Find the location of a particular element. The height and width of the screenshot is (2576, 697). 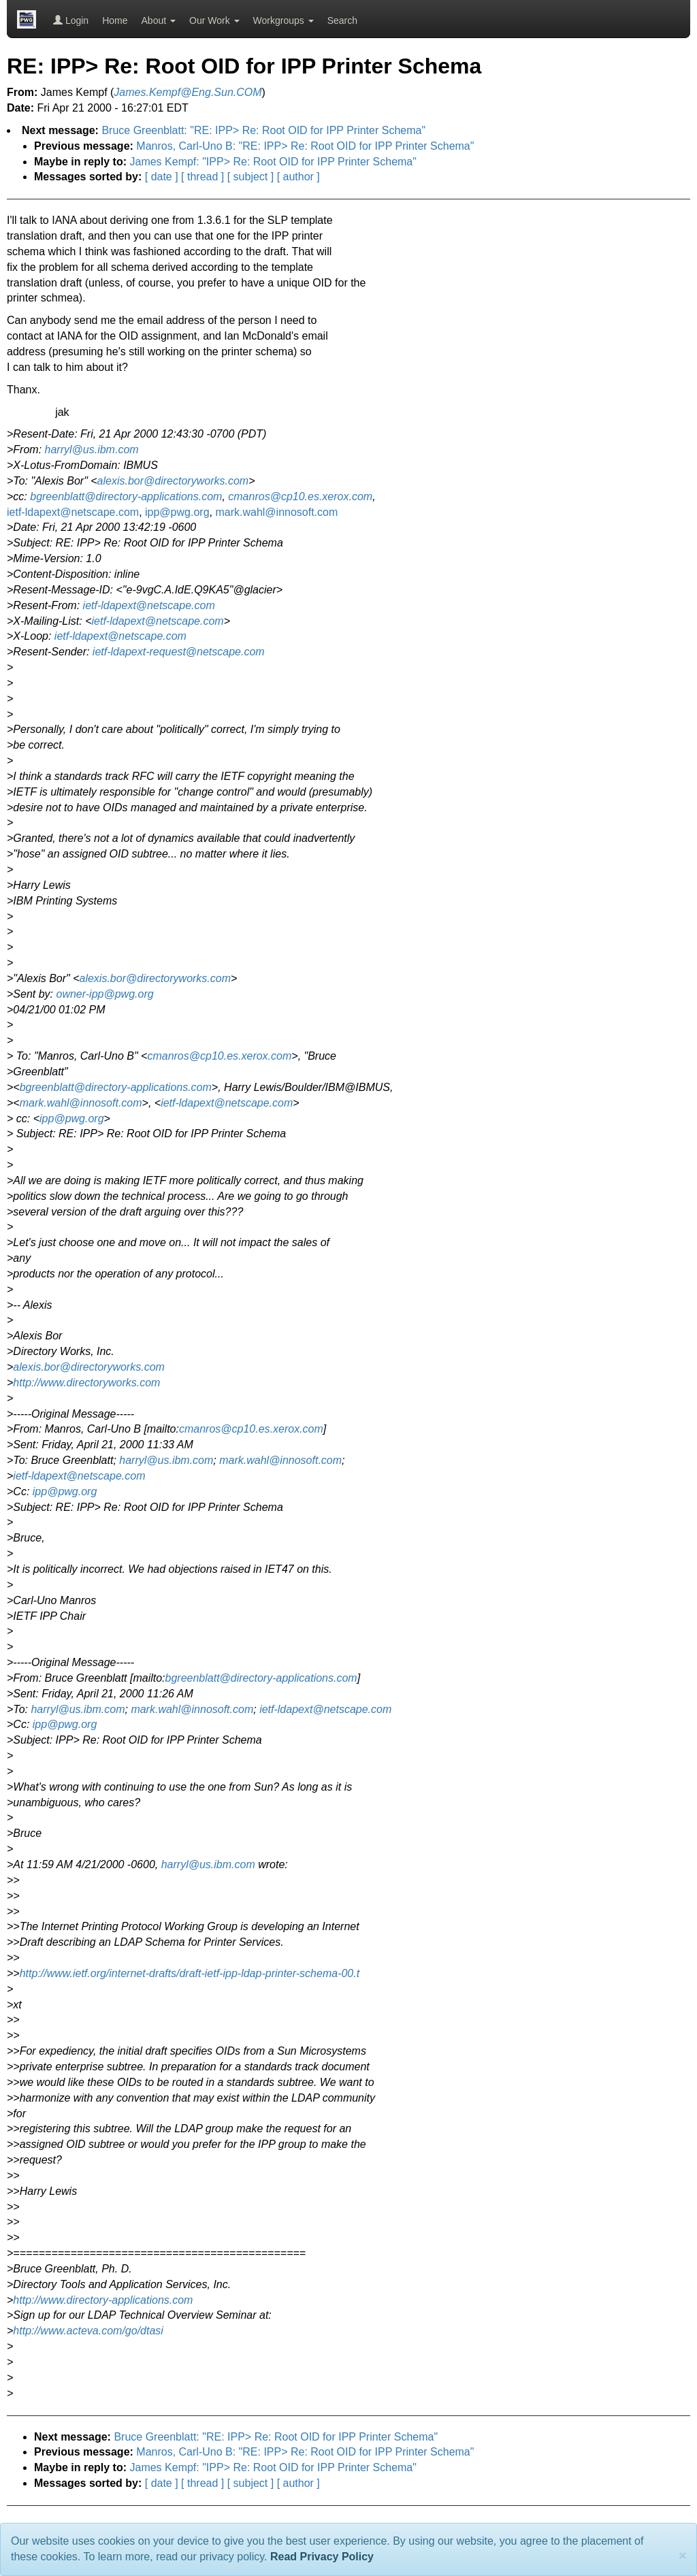

Home is located at coordinates (114, 20).